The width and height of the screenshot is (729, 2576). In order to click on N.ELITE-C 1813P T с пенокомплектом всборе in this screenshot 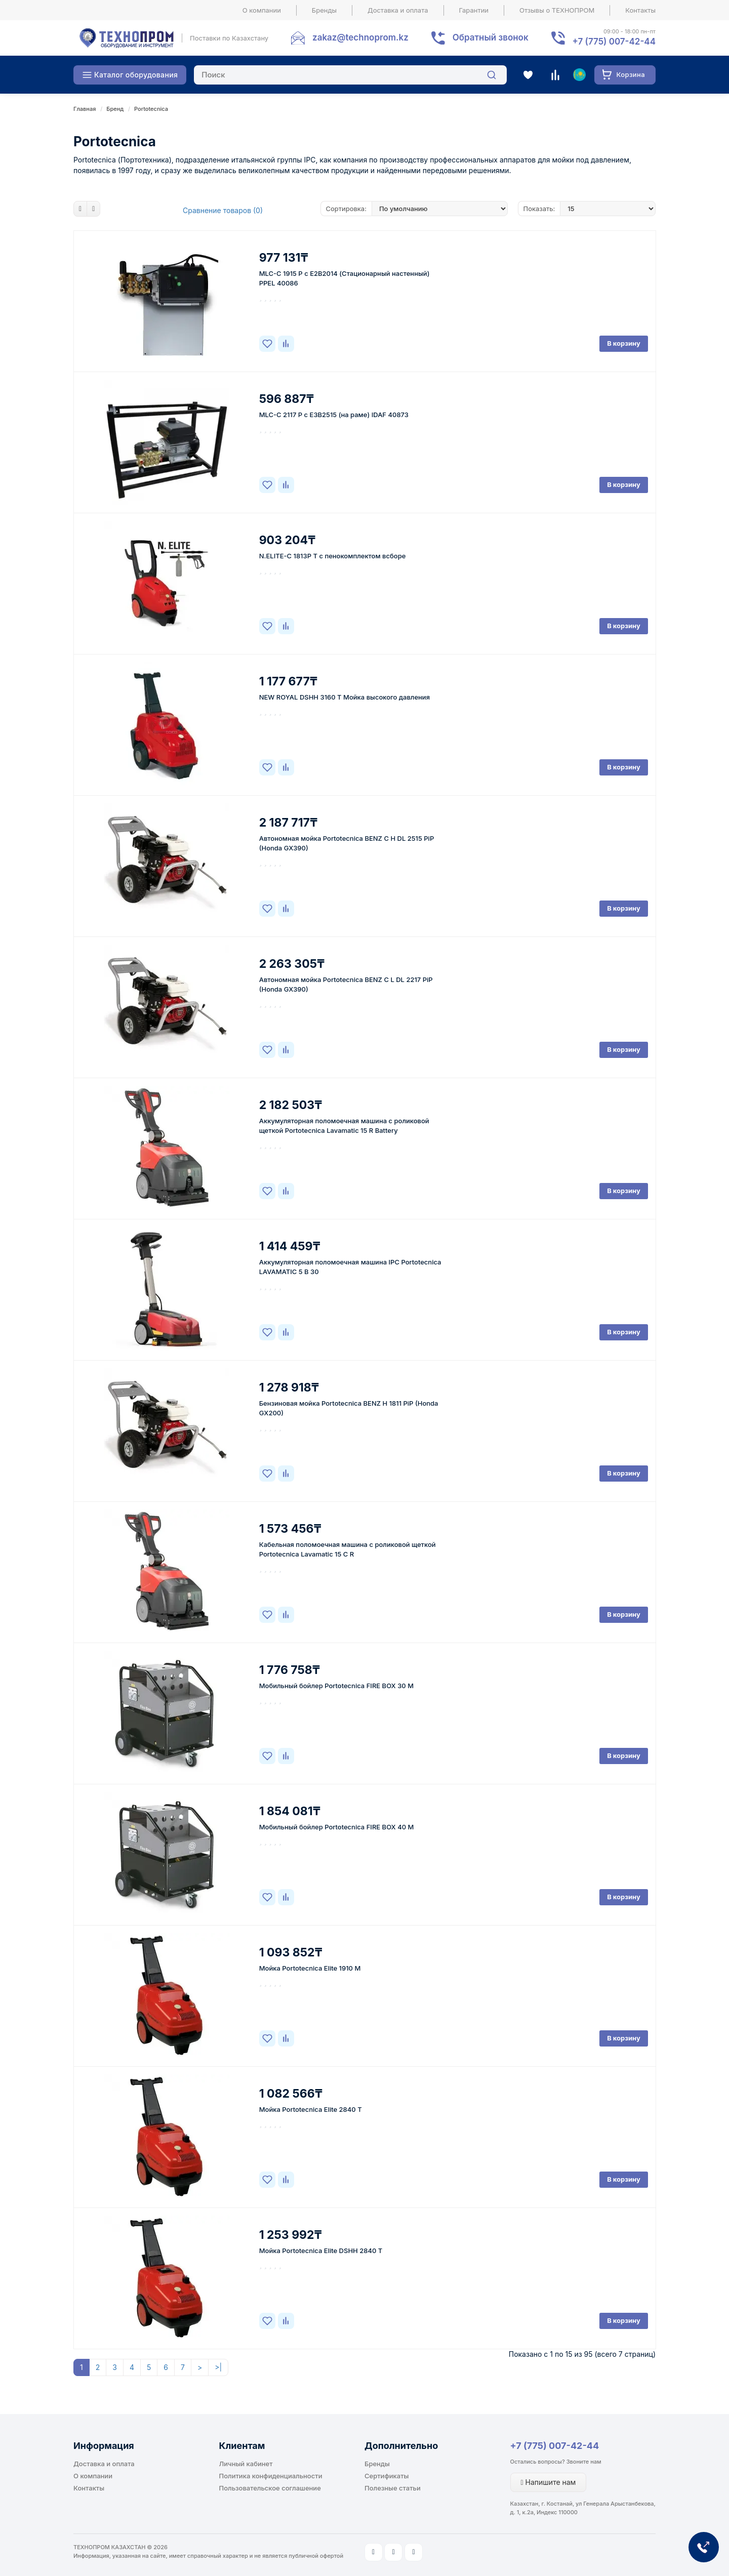, I will do `click(332, 556)`.